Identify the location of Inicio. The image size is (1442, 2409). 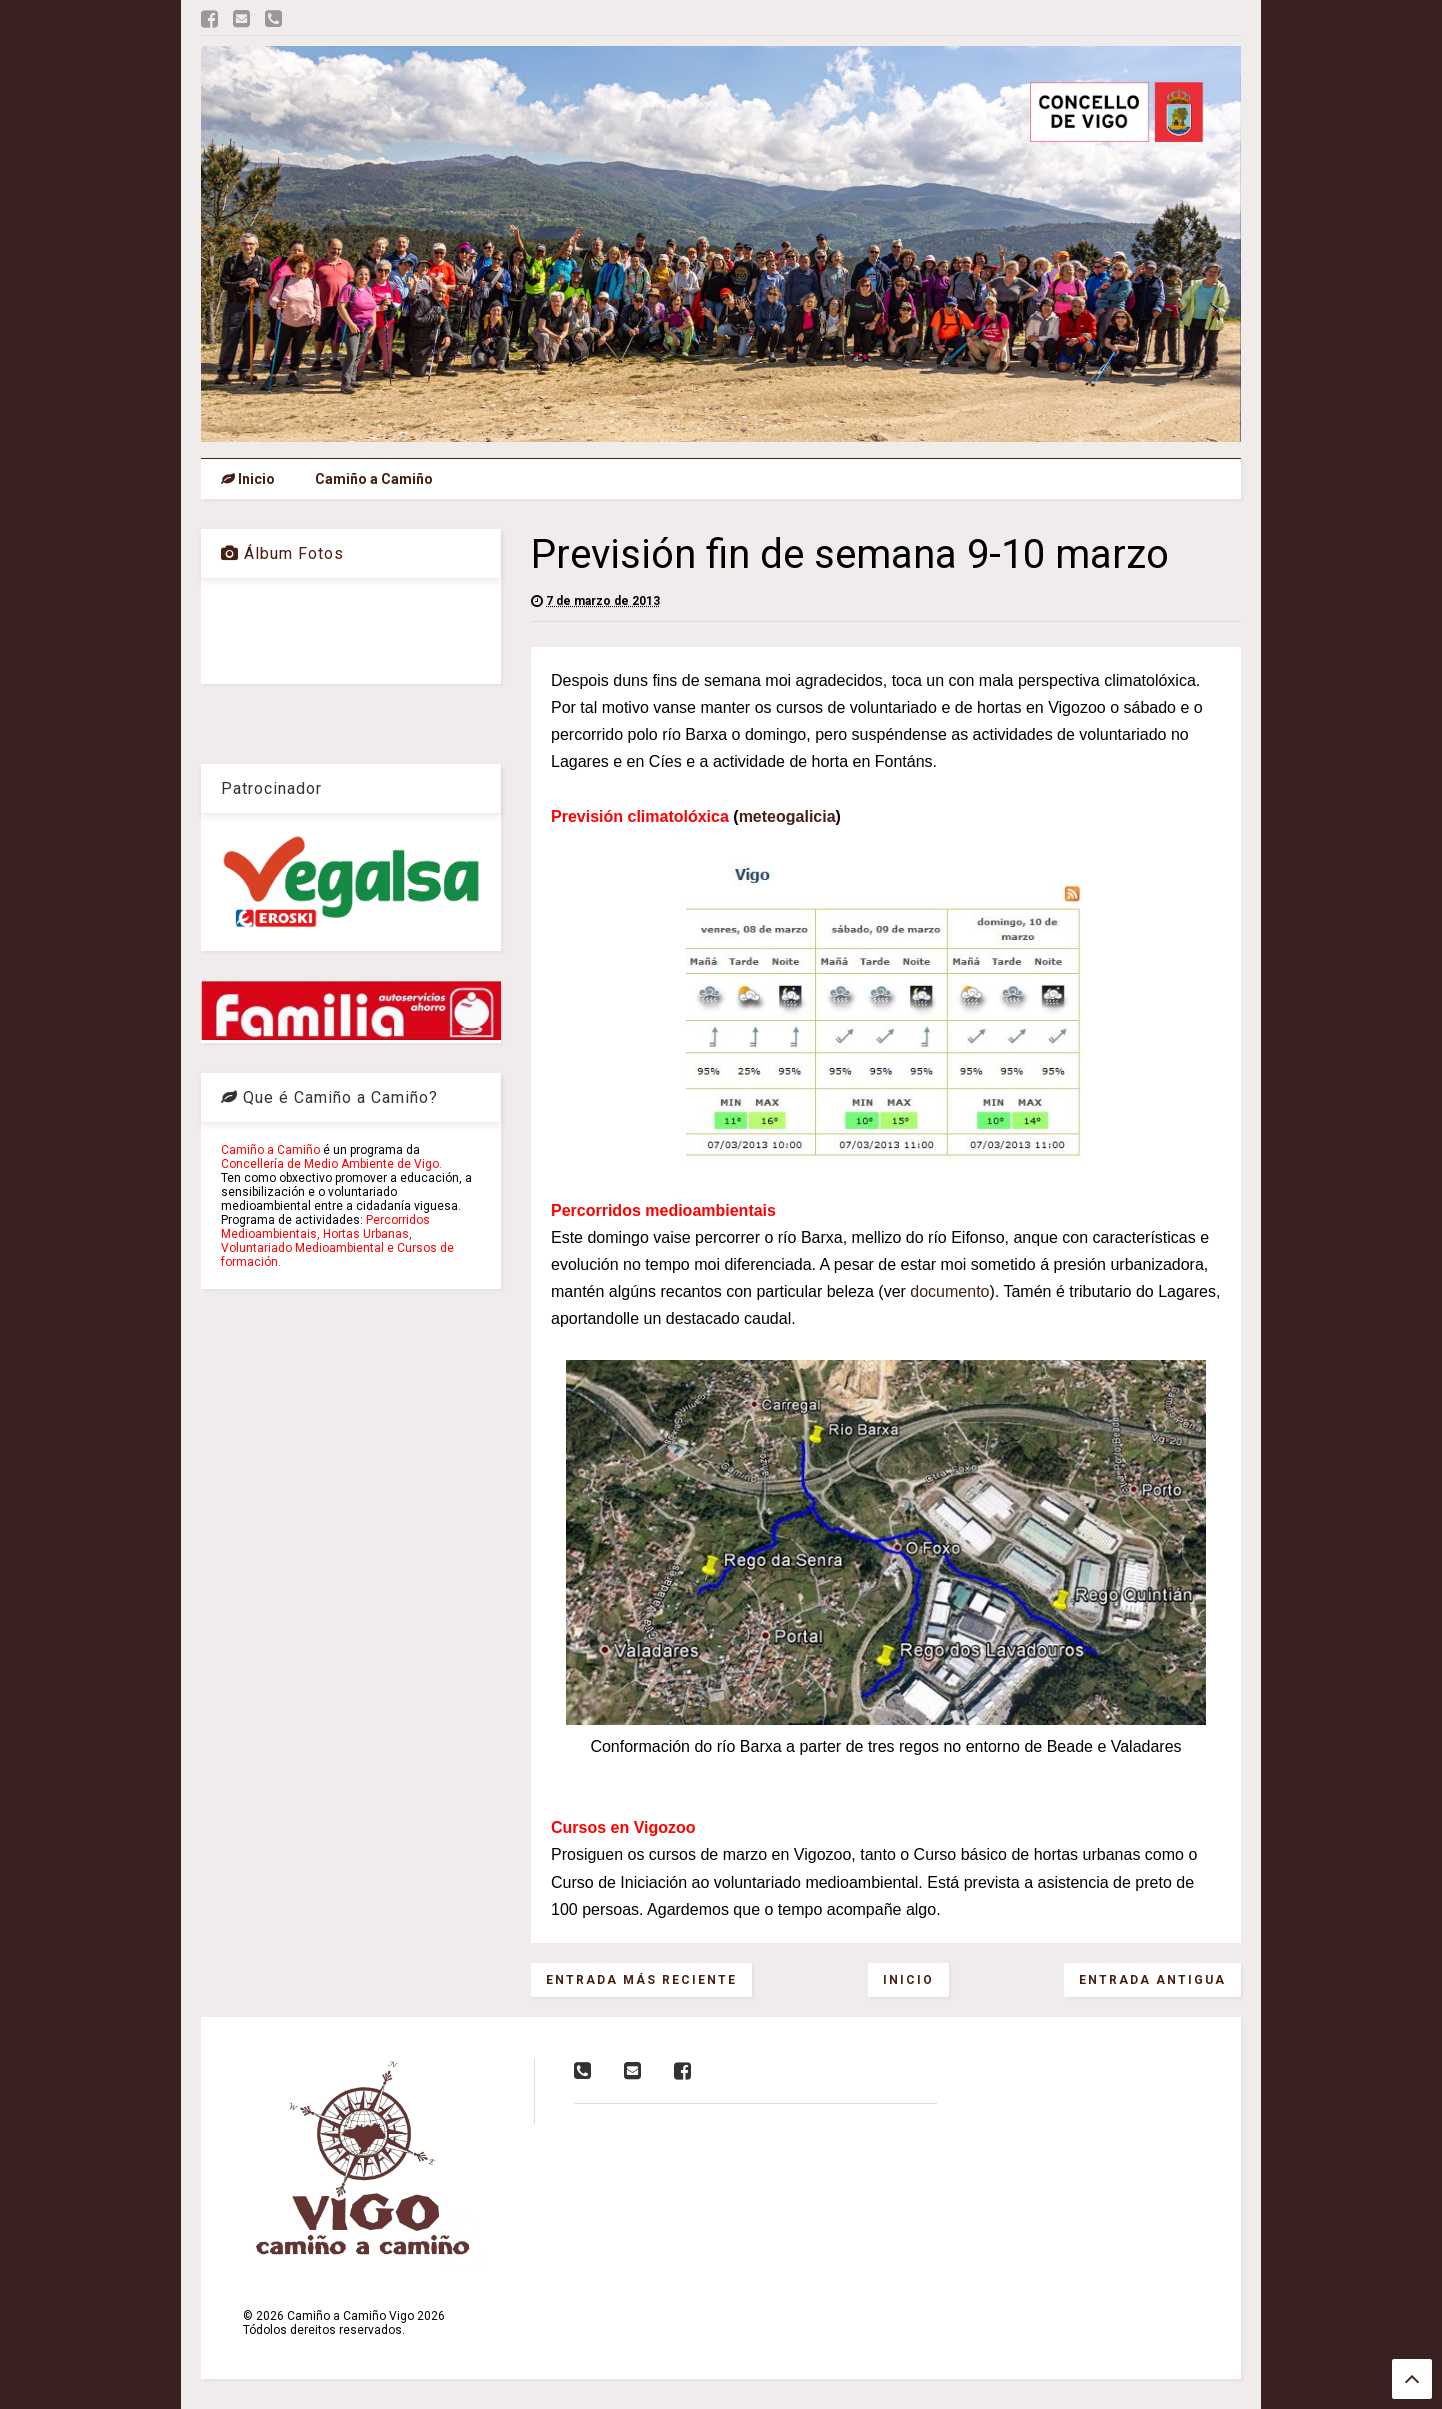
(248, 479).